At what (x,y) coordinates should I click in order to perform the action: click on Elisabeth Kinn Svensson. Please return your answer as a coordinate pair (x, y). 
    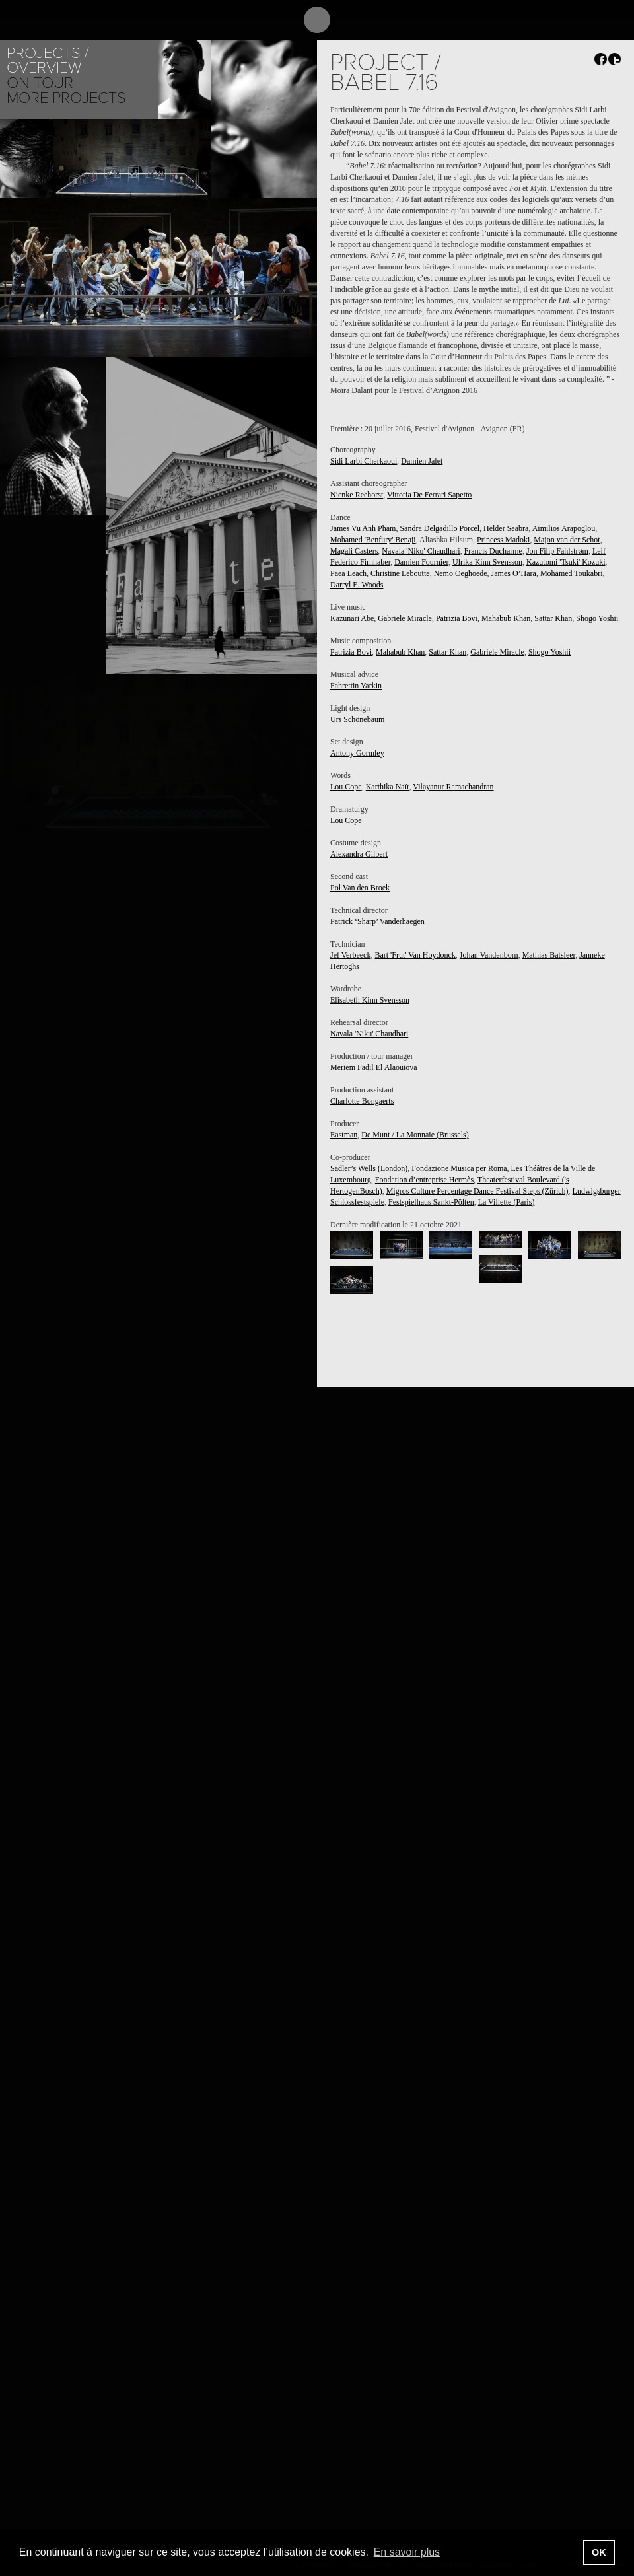
    Looking at the image, I should click on (369, 1000).